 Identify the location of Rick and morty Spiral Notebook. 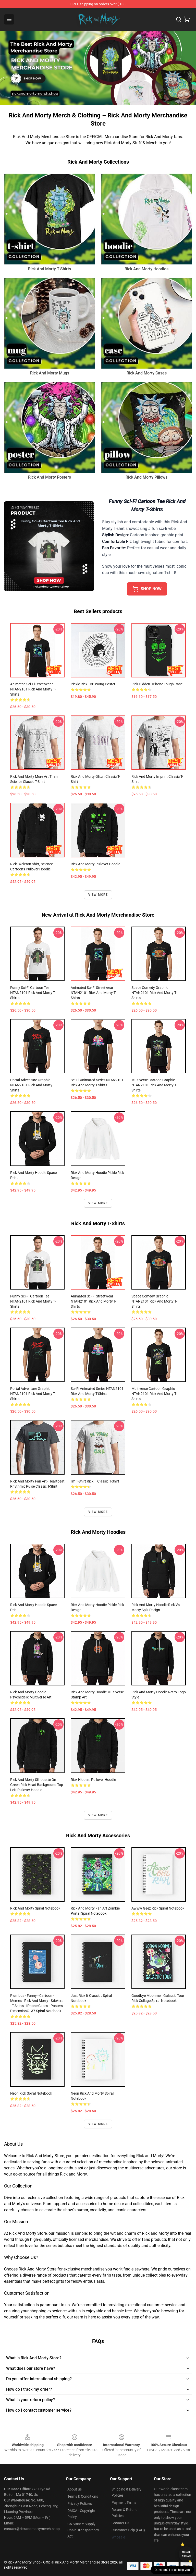
(35, 1908).